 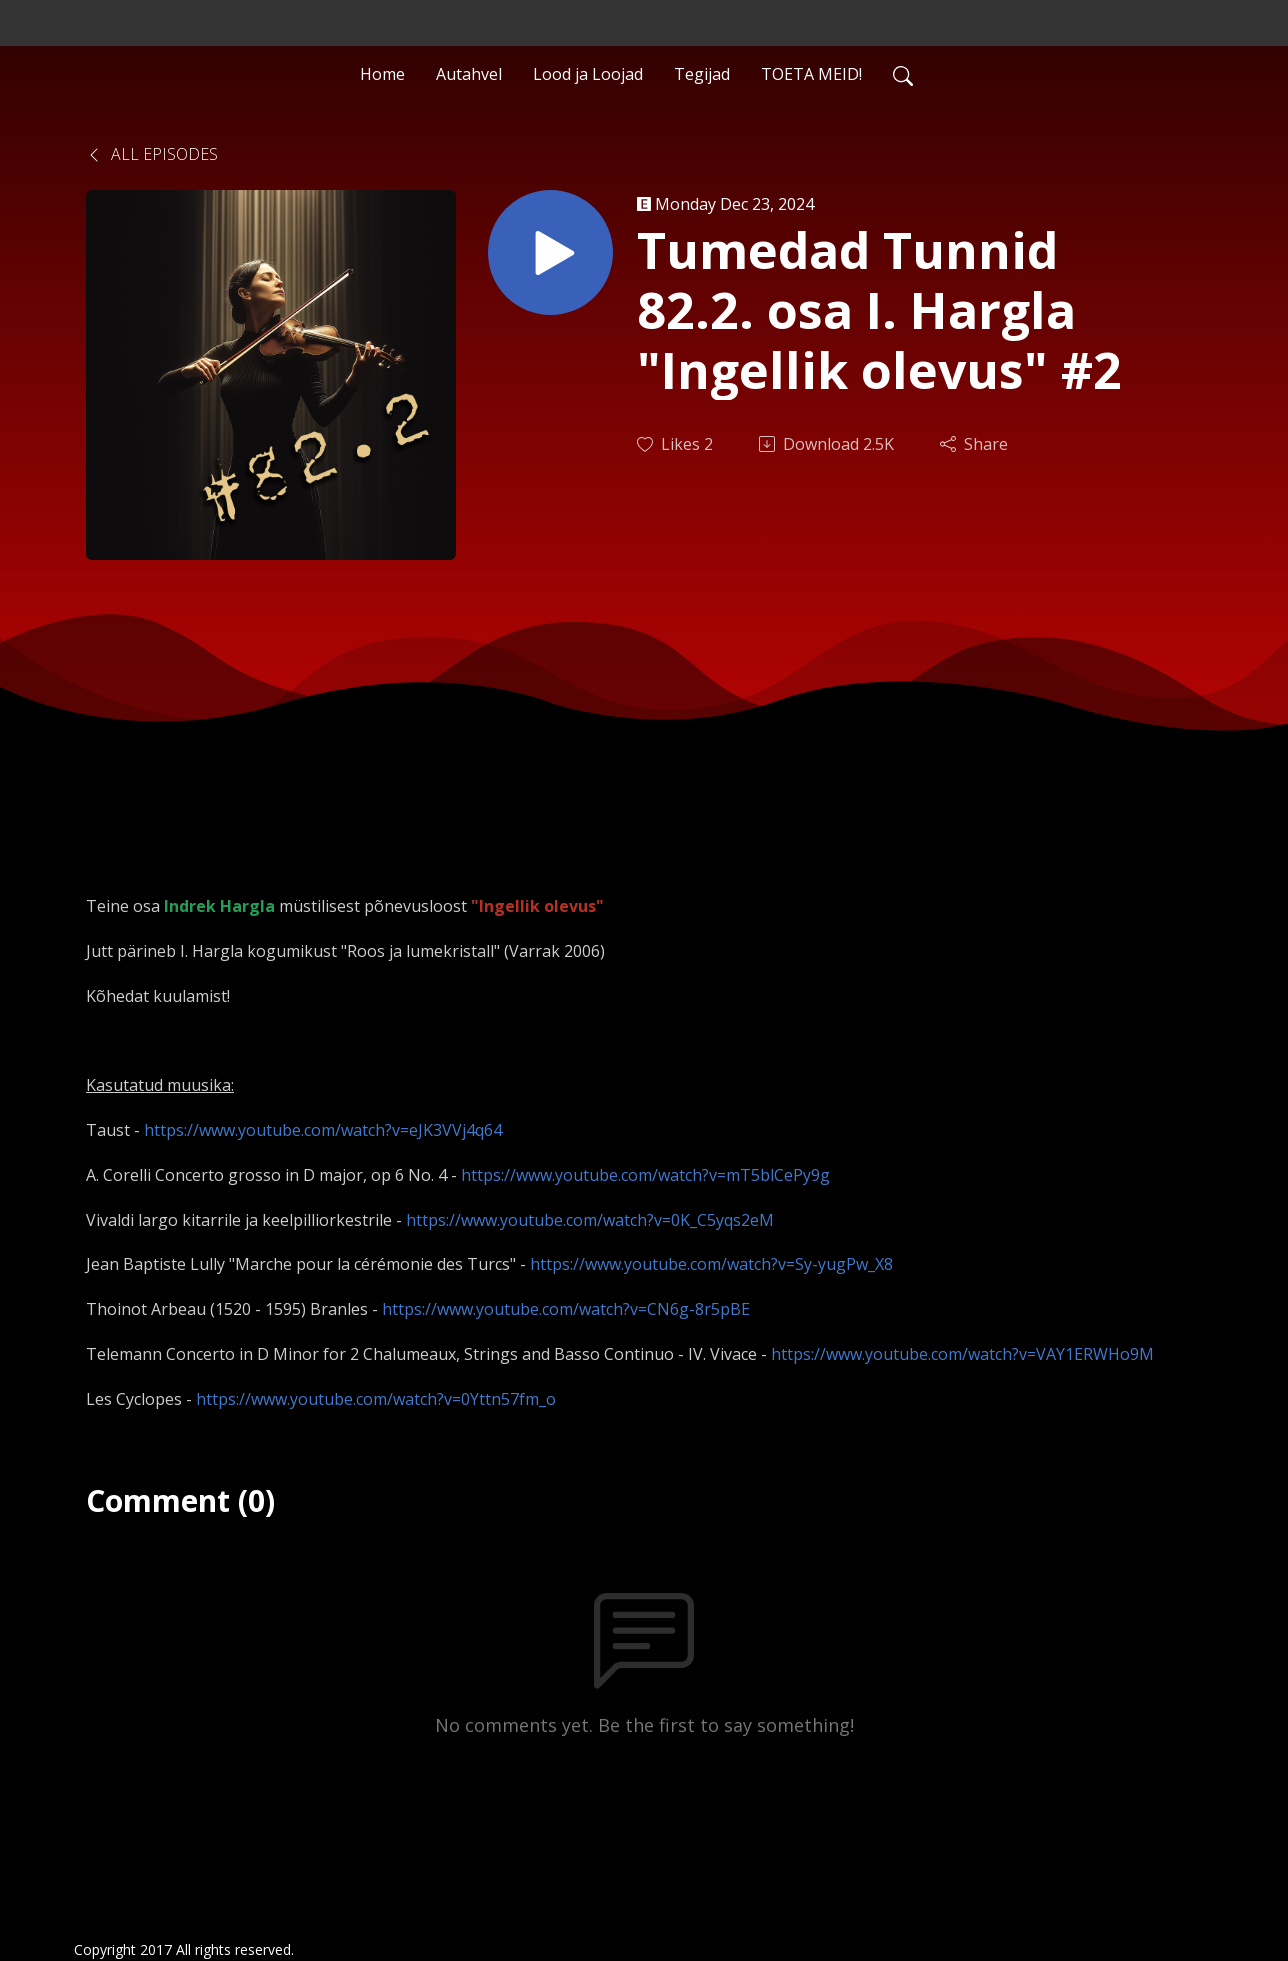 I want to click on Tegijad, so click(x=702, y=74).